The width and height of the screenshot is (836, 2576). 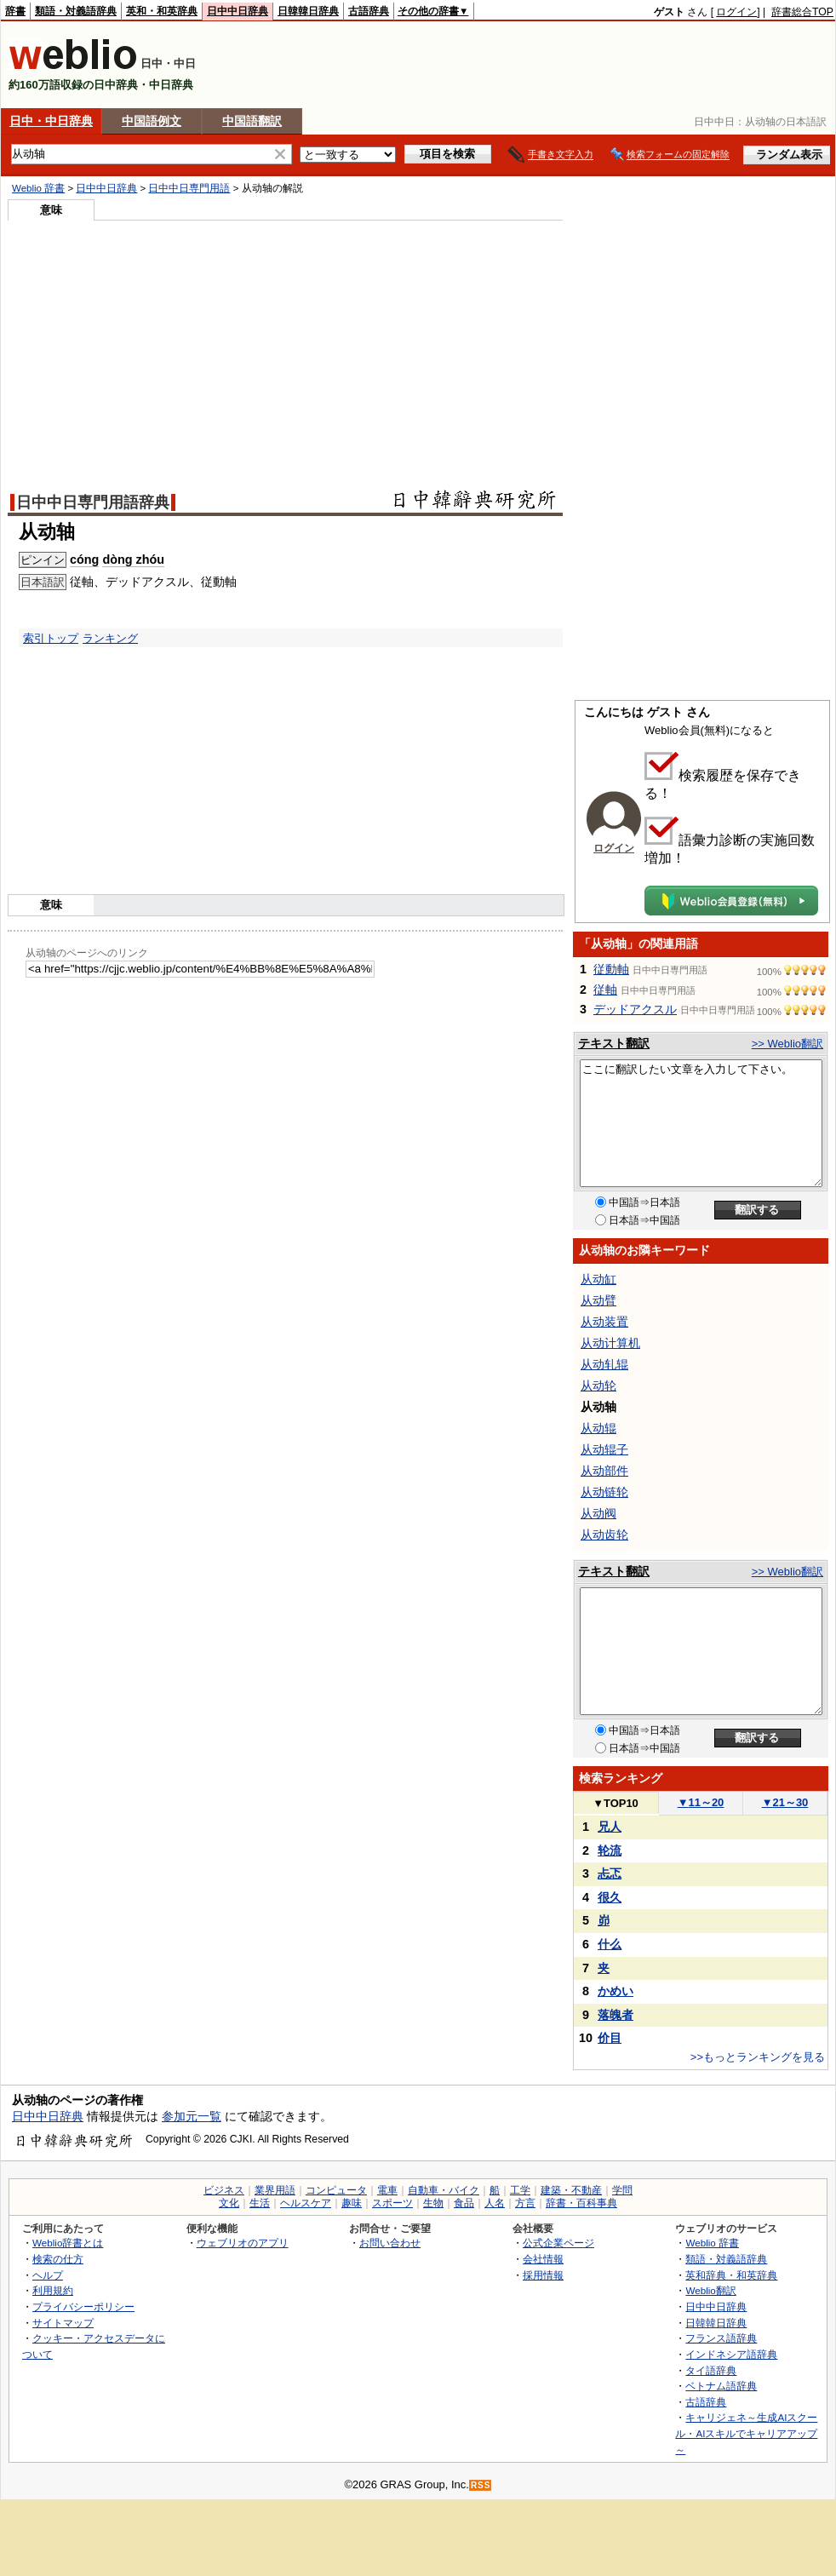 I want to click on ピンイン, so click(x=42, y=560).